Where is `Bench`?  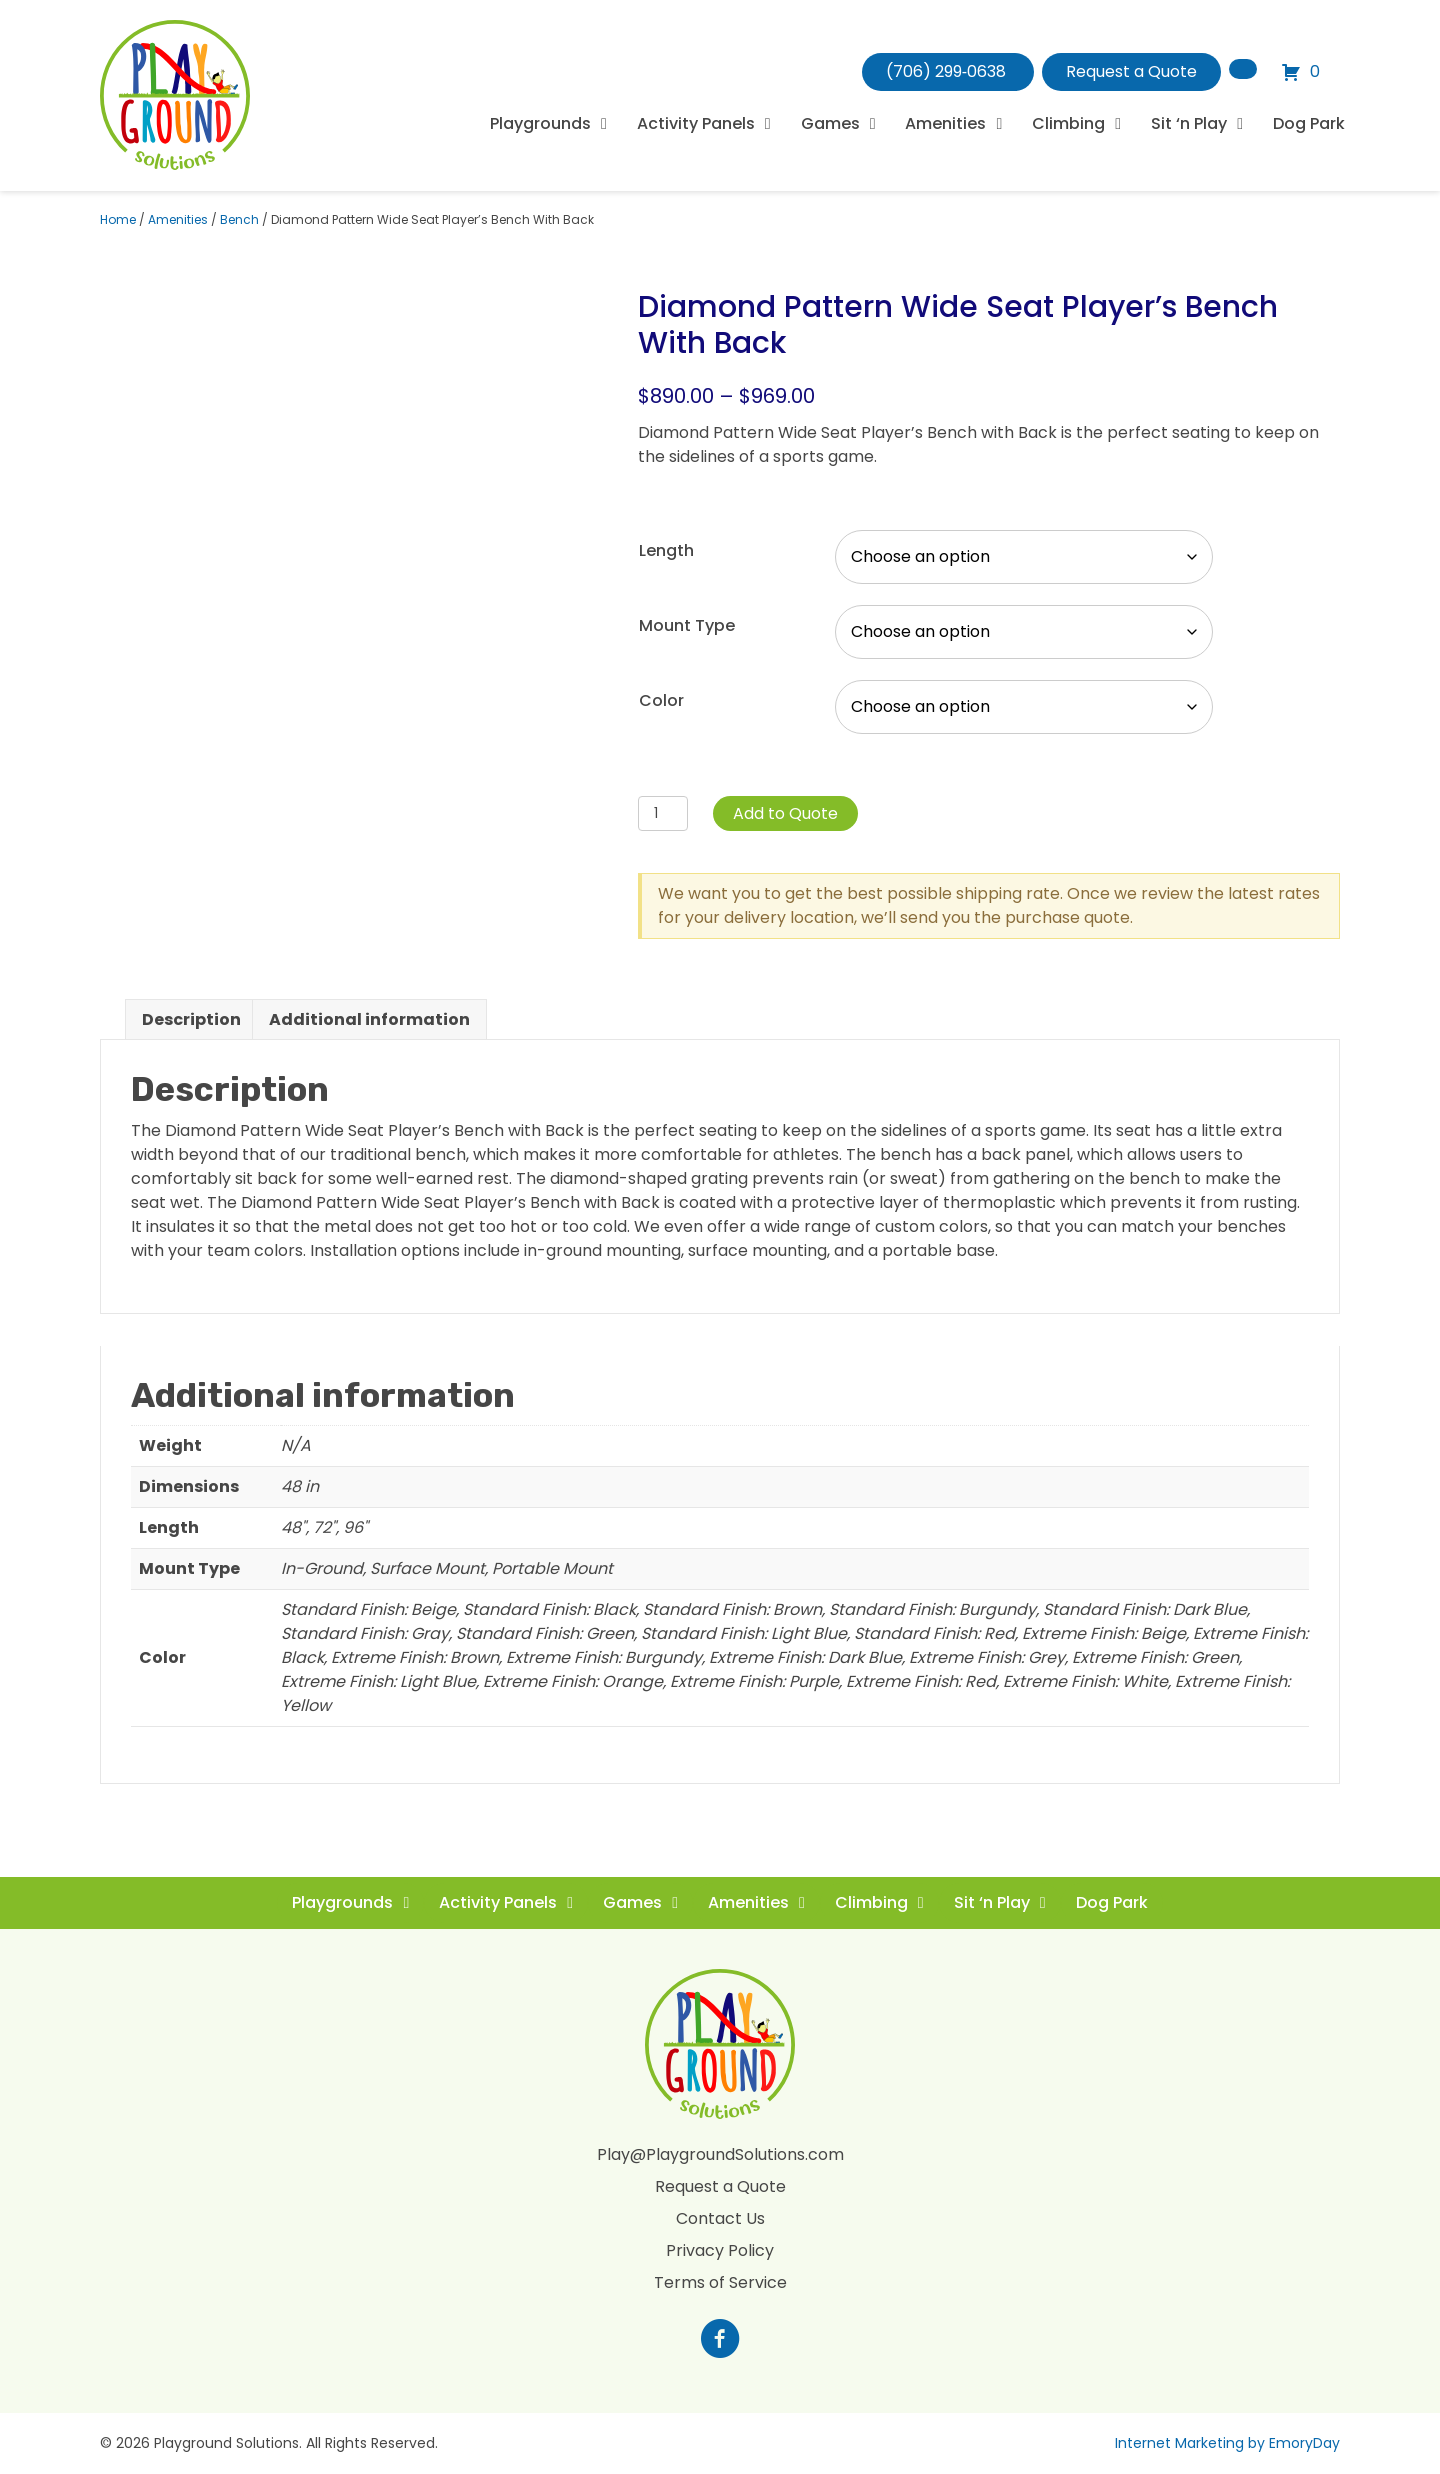 Bench is located at coordinates (239, 219).